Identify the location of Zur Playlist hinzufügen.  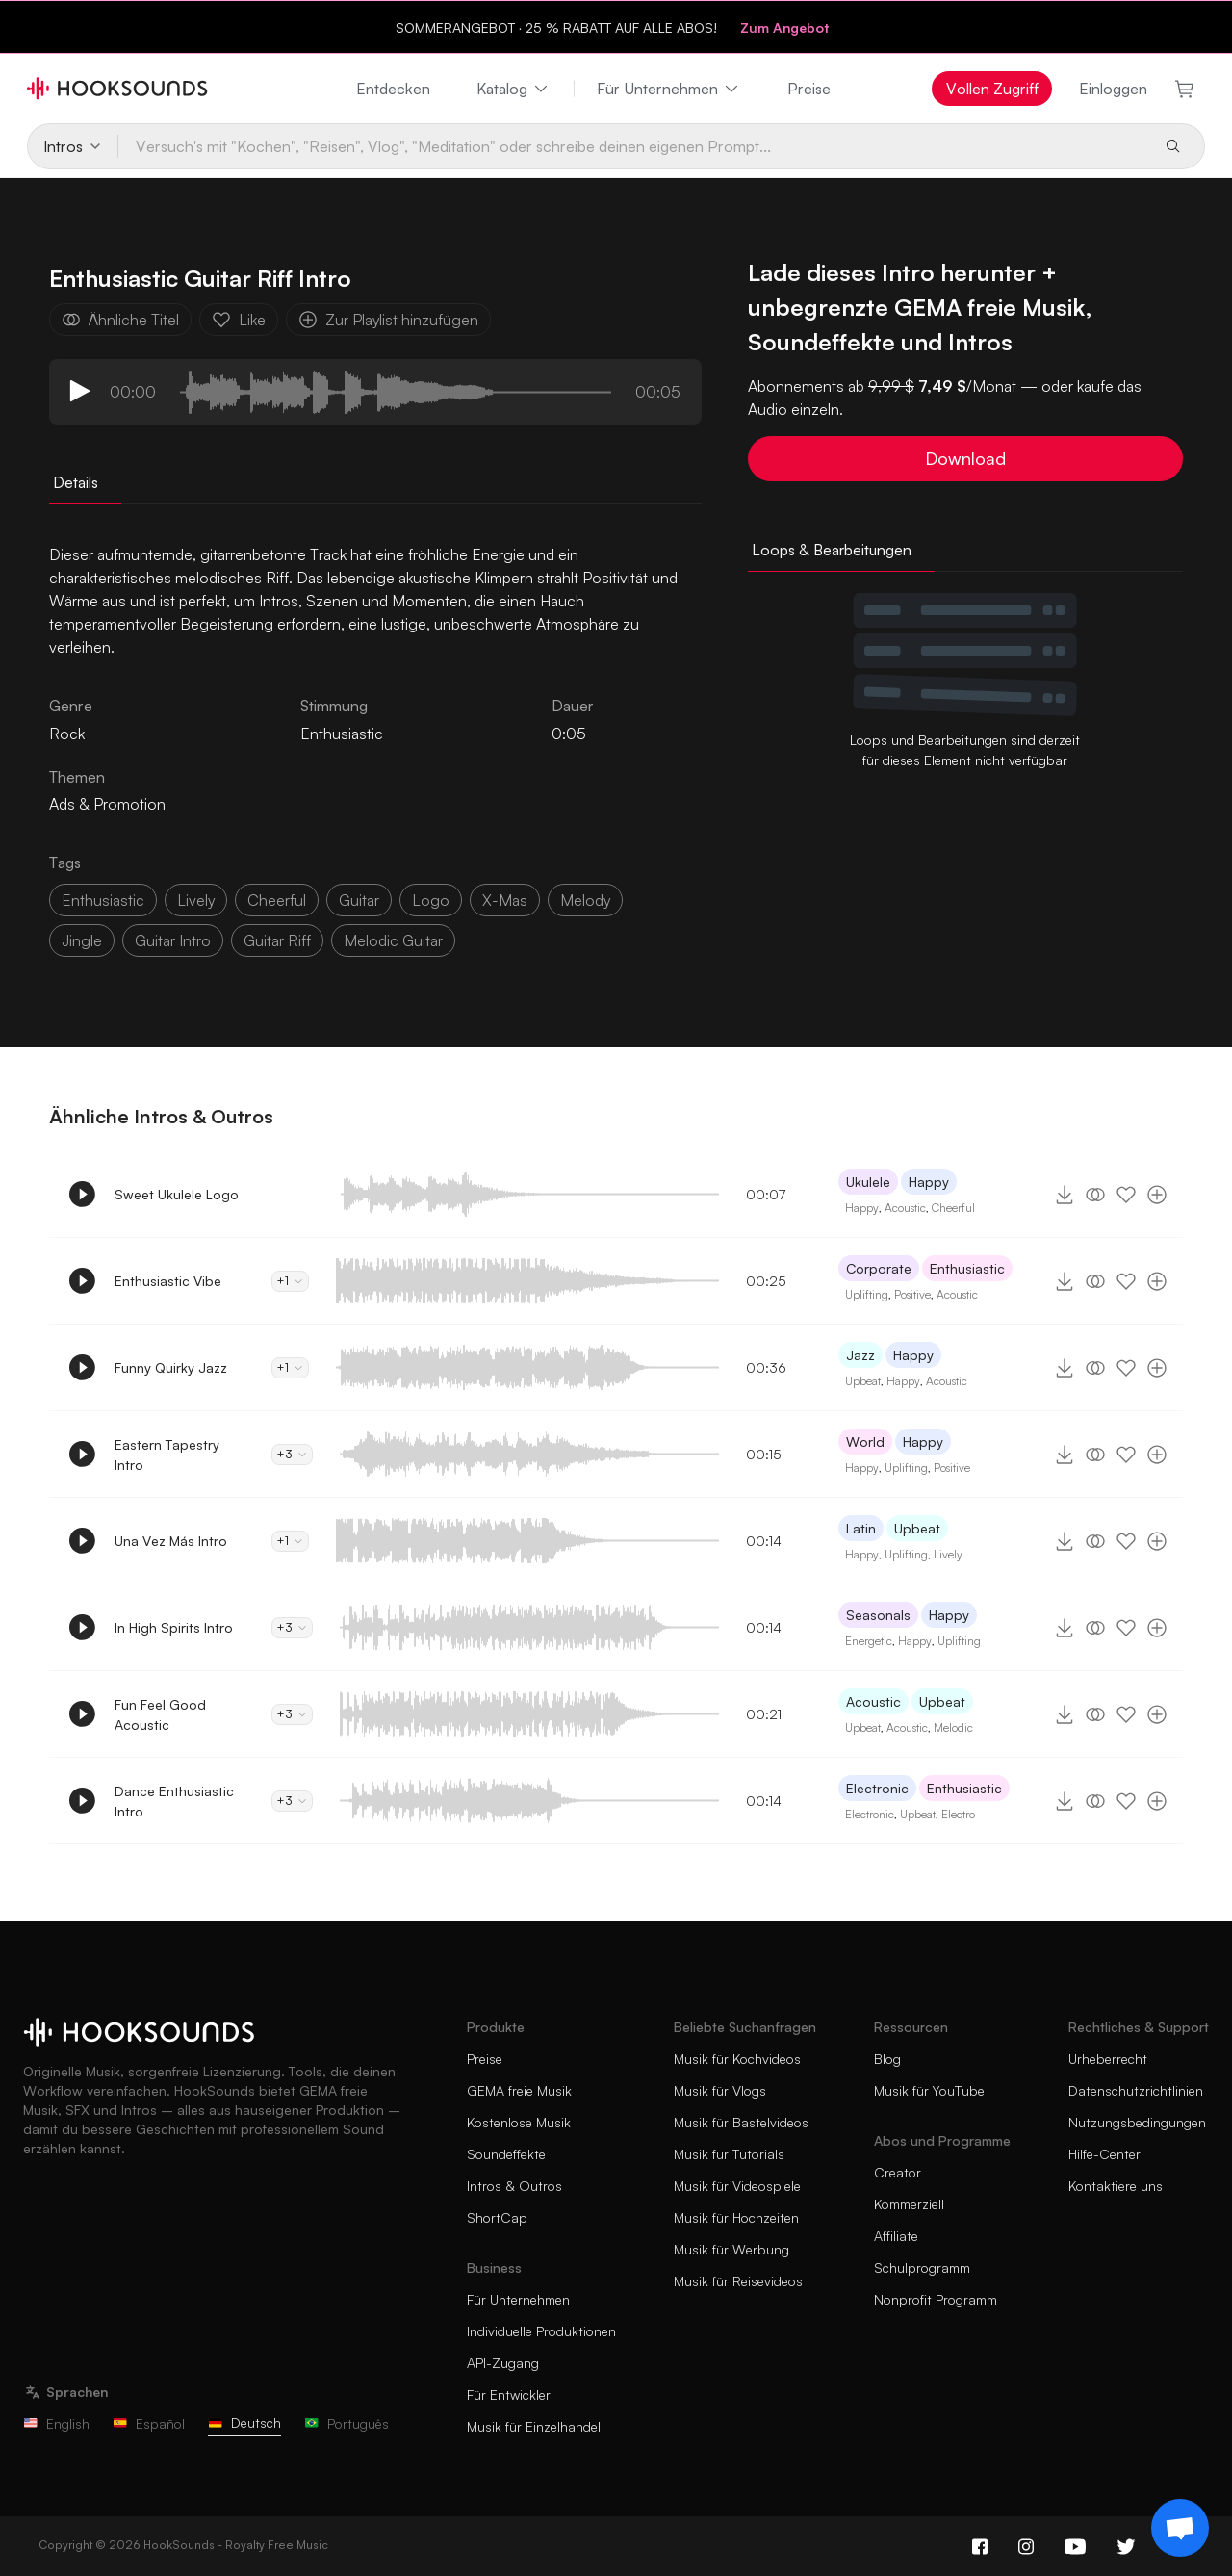
(388, 319).